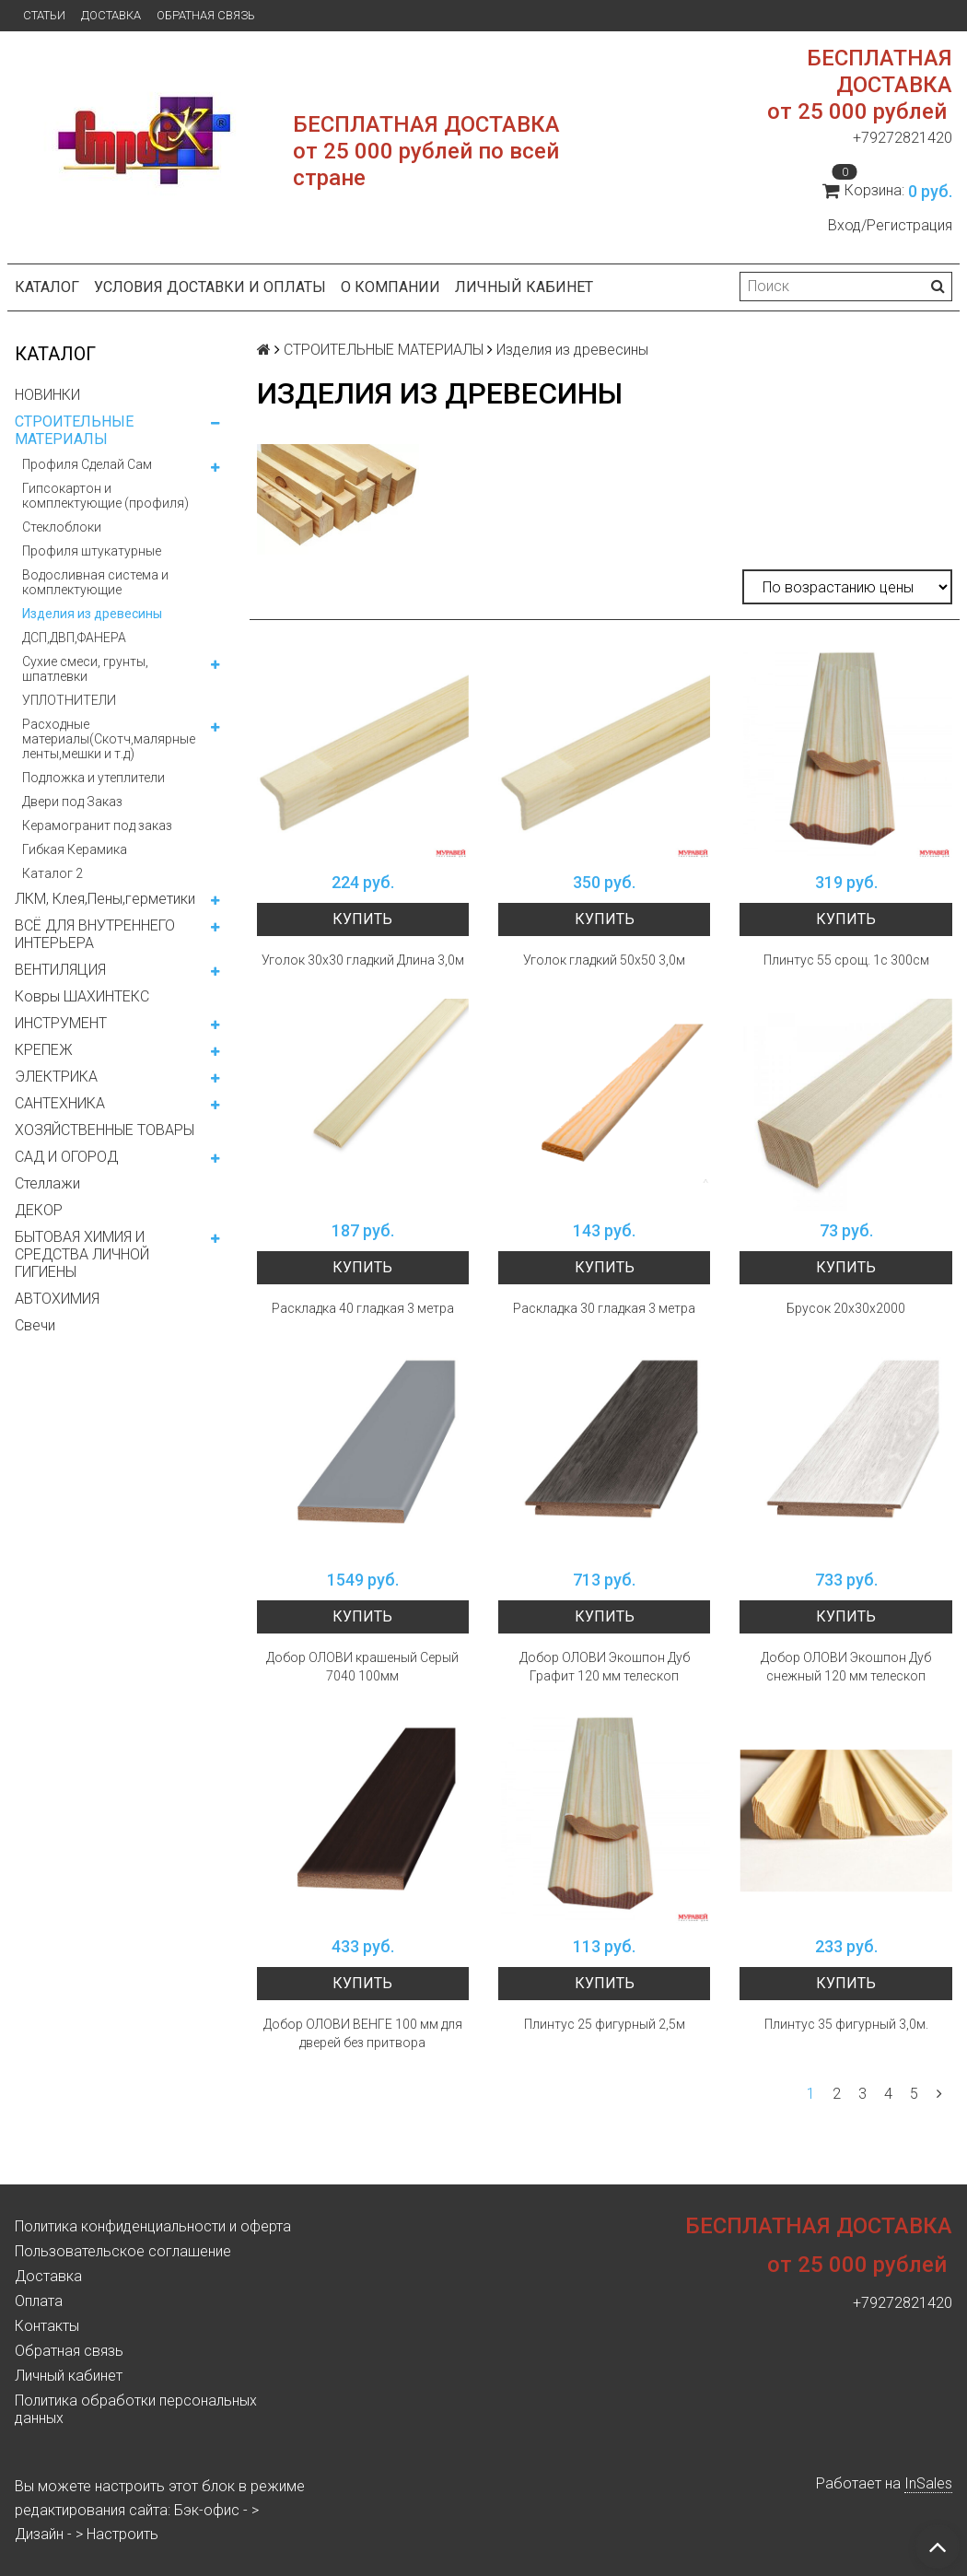  What do you see at coordinates (44, 1050) in the screenshot?
I see `КРЕПЕЖ` at bounding box center [44, 1050].